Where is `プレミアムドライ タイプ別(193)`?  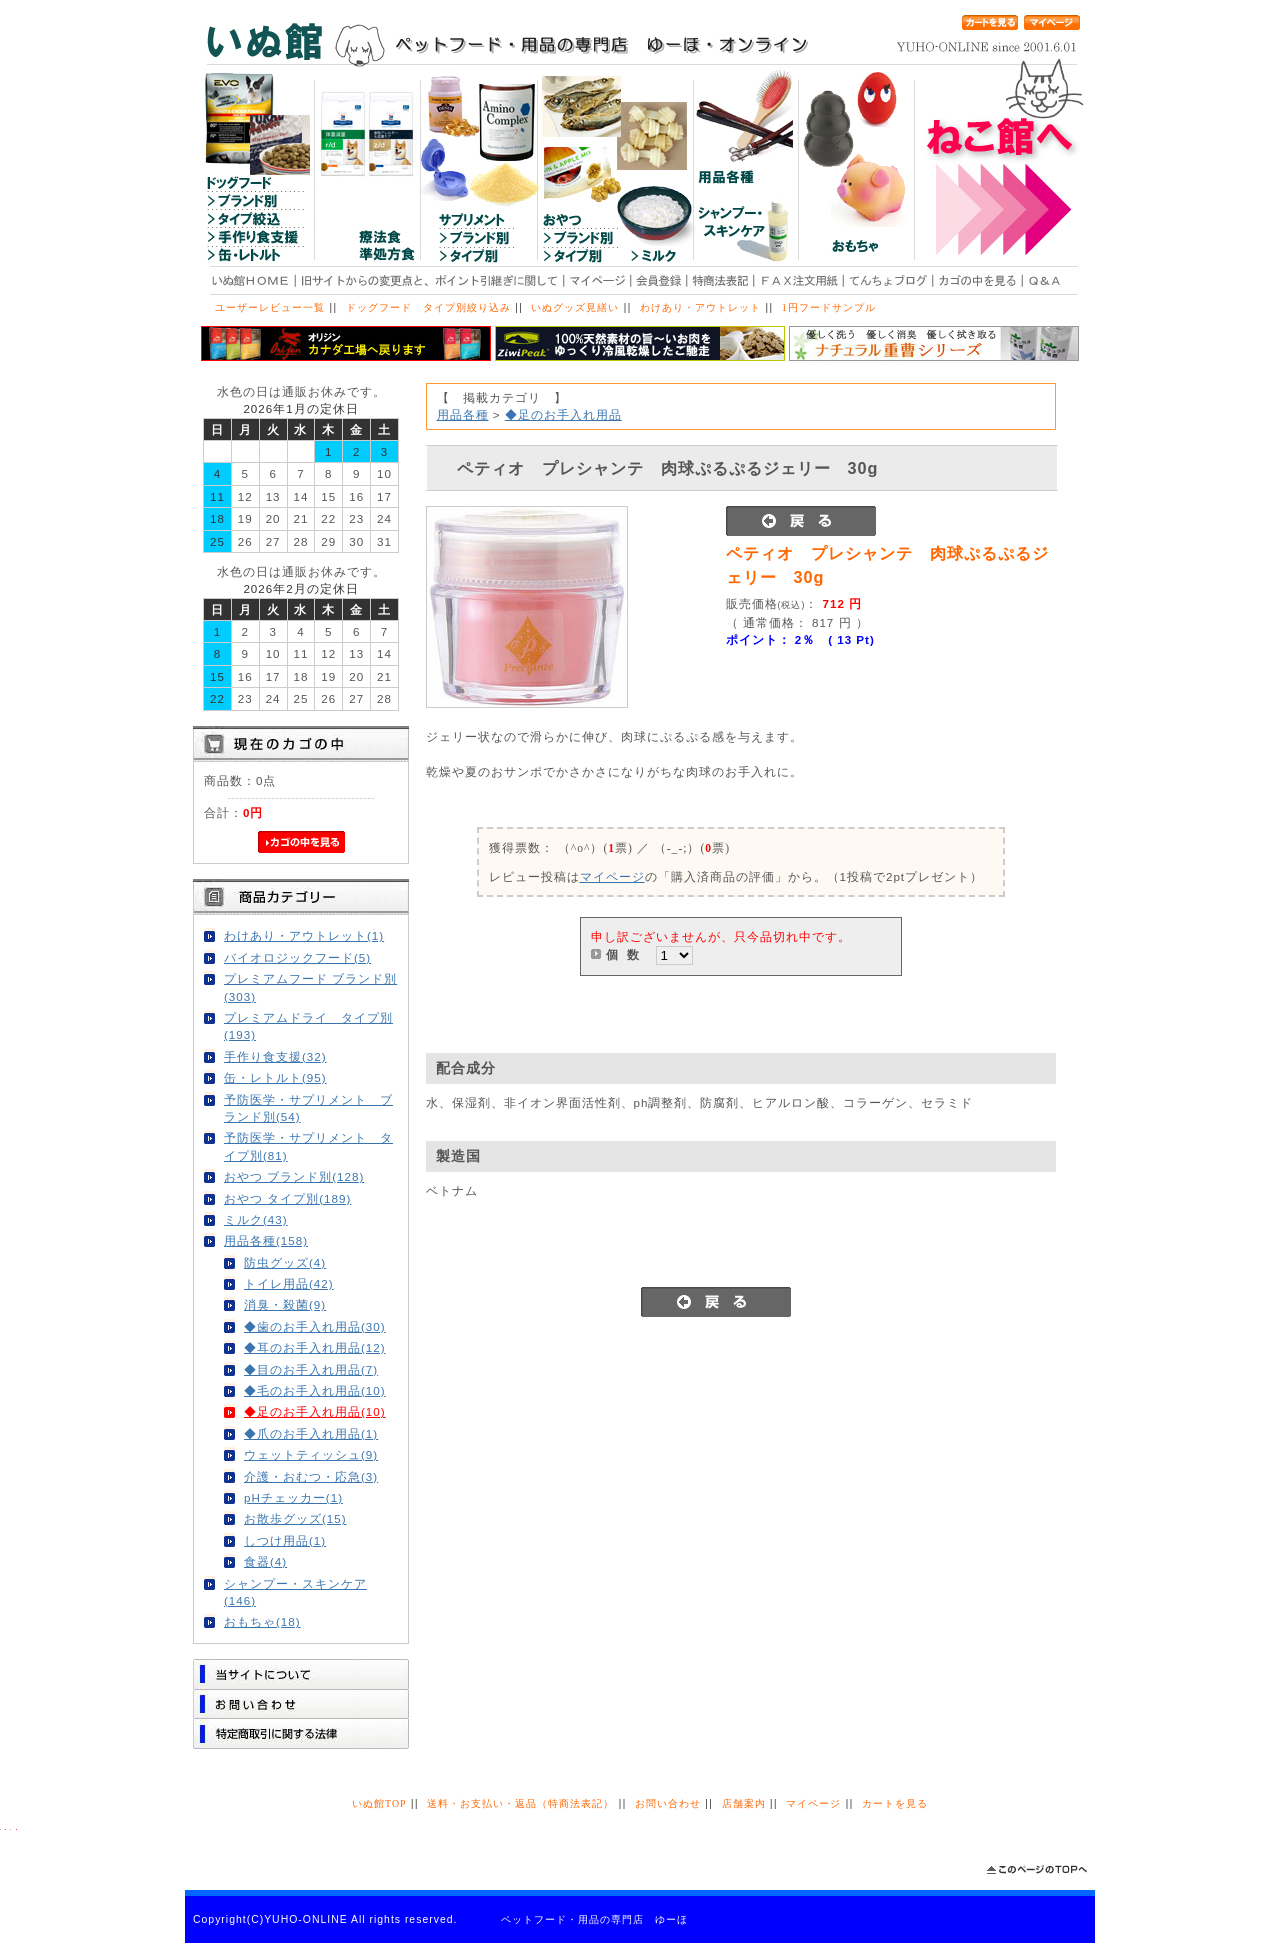 プレミアムドライ タイプ別(193) is located at coordinates (308, 1026).